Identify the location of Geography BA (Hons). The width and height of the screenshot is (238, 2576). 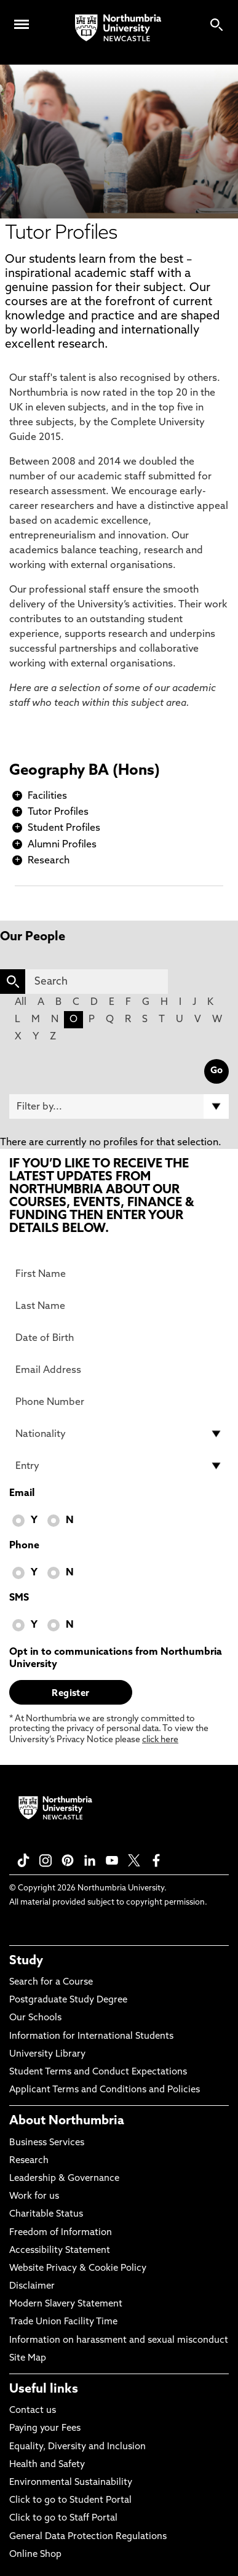
(84, 771).